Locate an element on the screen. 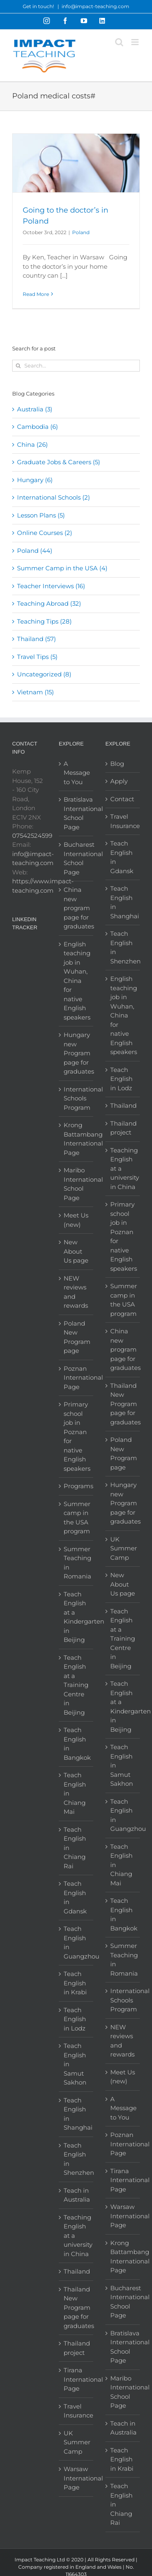 The width and height of the screenshot is (152, 2576). Teaching English at a university in China is located at coordinates (76, 2235).